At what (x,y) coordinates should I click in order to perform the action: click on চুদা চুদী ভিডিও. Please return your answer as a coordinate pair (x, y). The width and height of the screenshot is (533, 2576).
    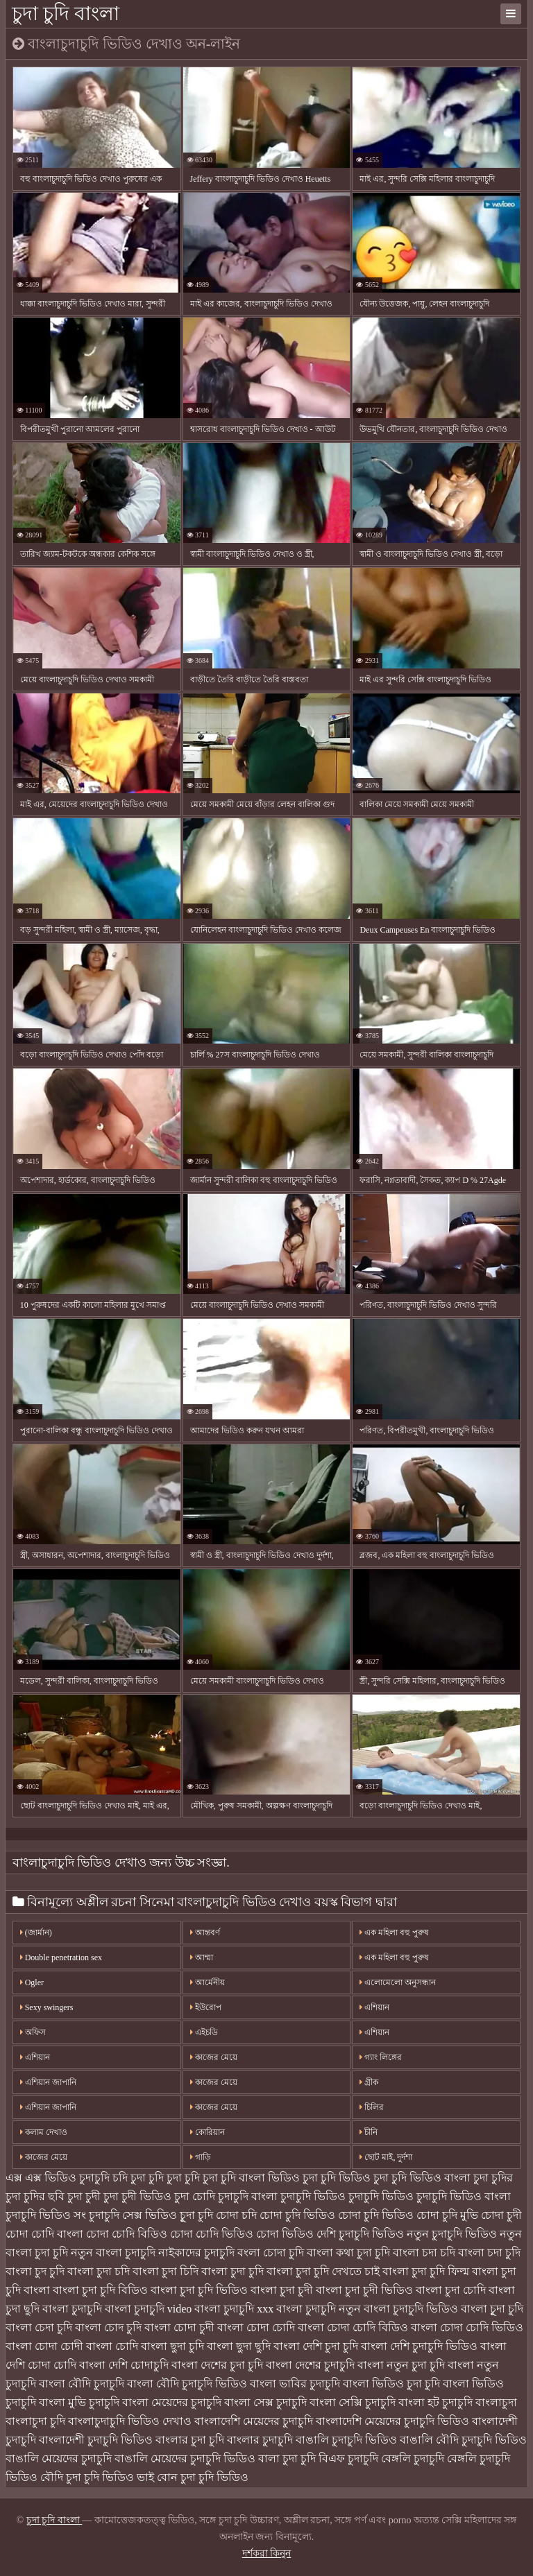
    Looking at the image, I should click on (137, 2196).